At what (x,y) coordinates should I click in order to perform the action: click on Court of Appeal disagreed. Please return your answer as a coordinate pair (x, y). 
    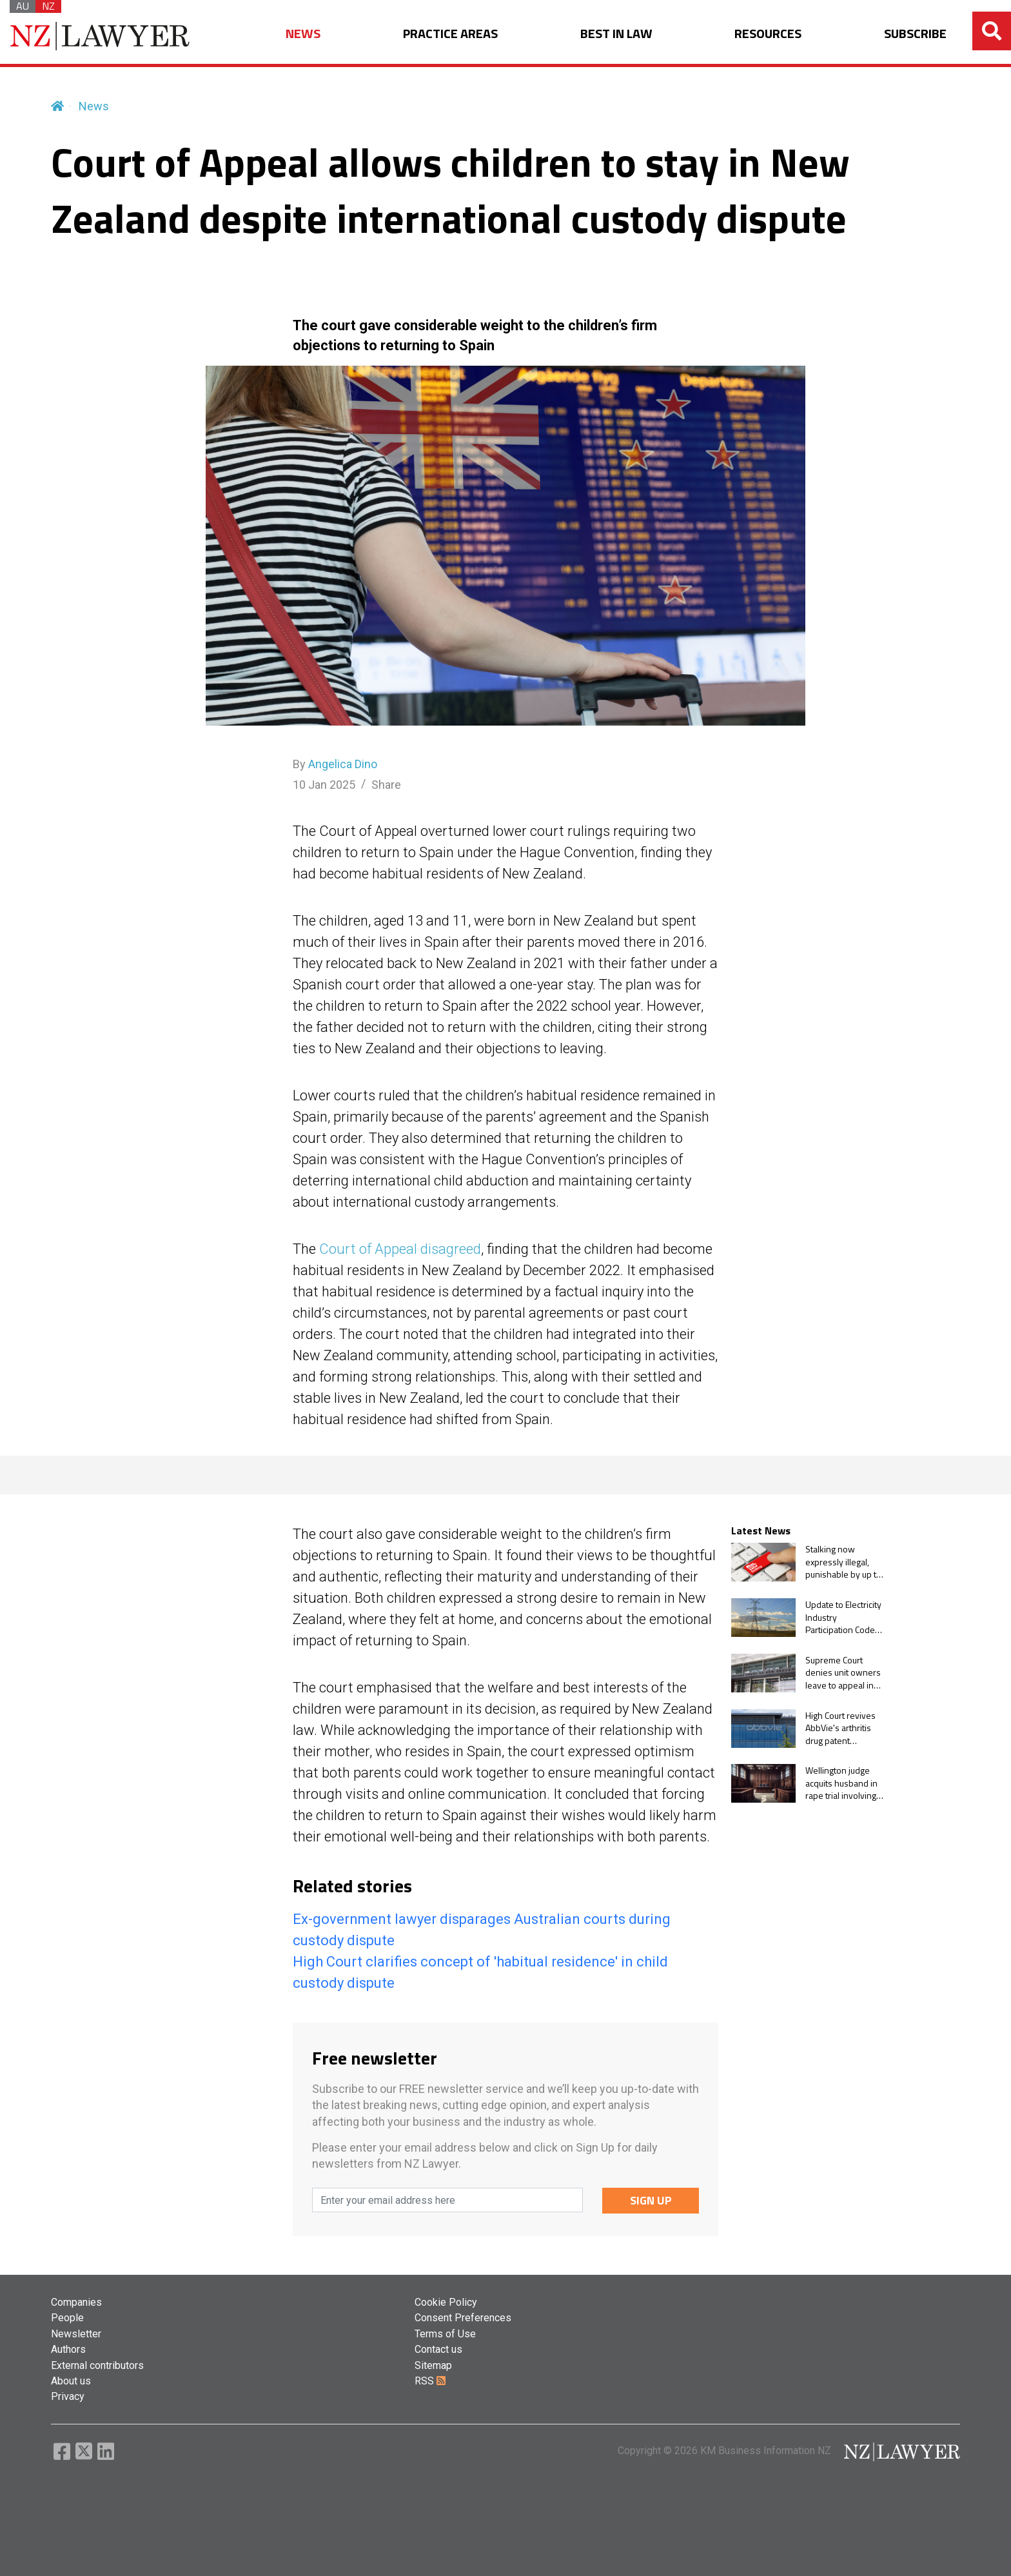
    Looking at the image, I should click on (400, 1249).